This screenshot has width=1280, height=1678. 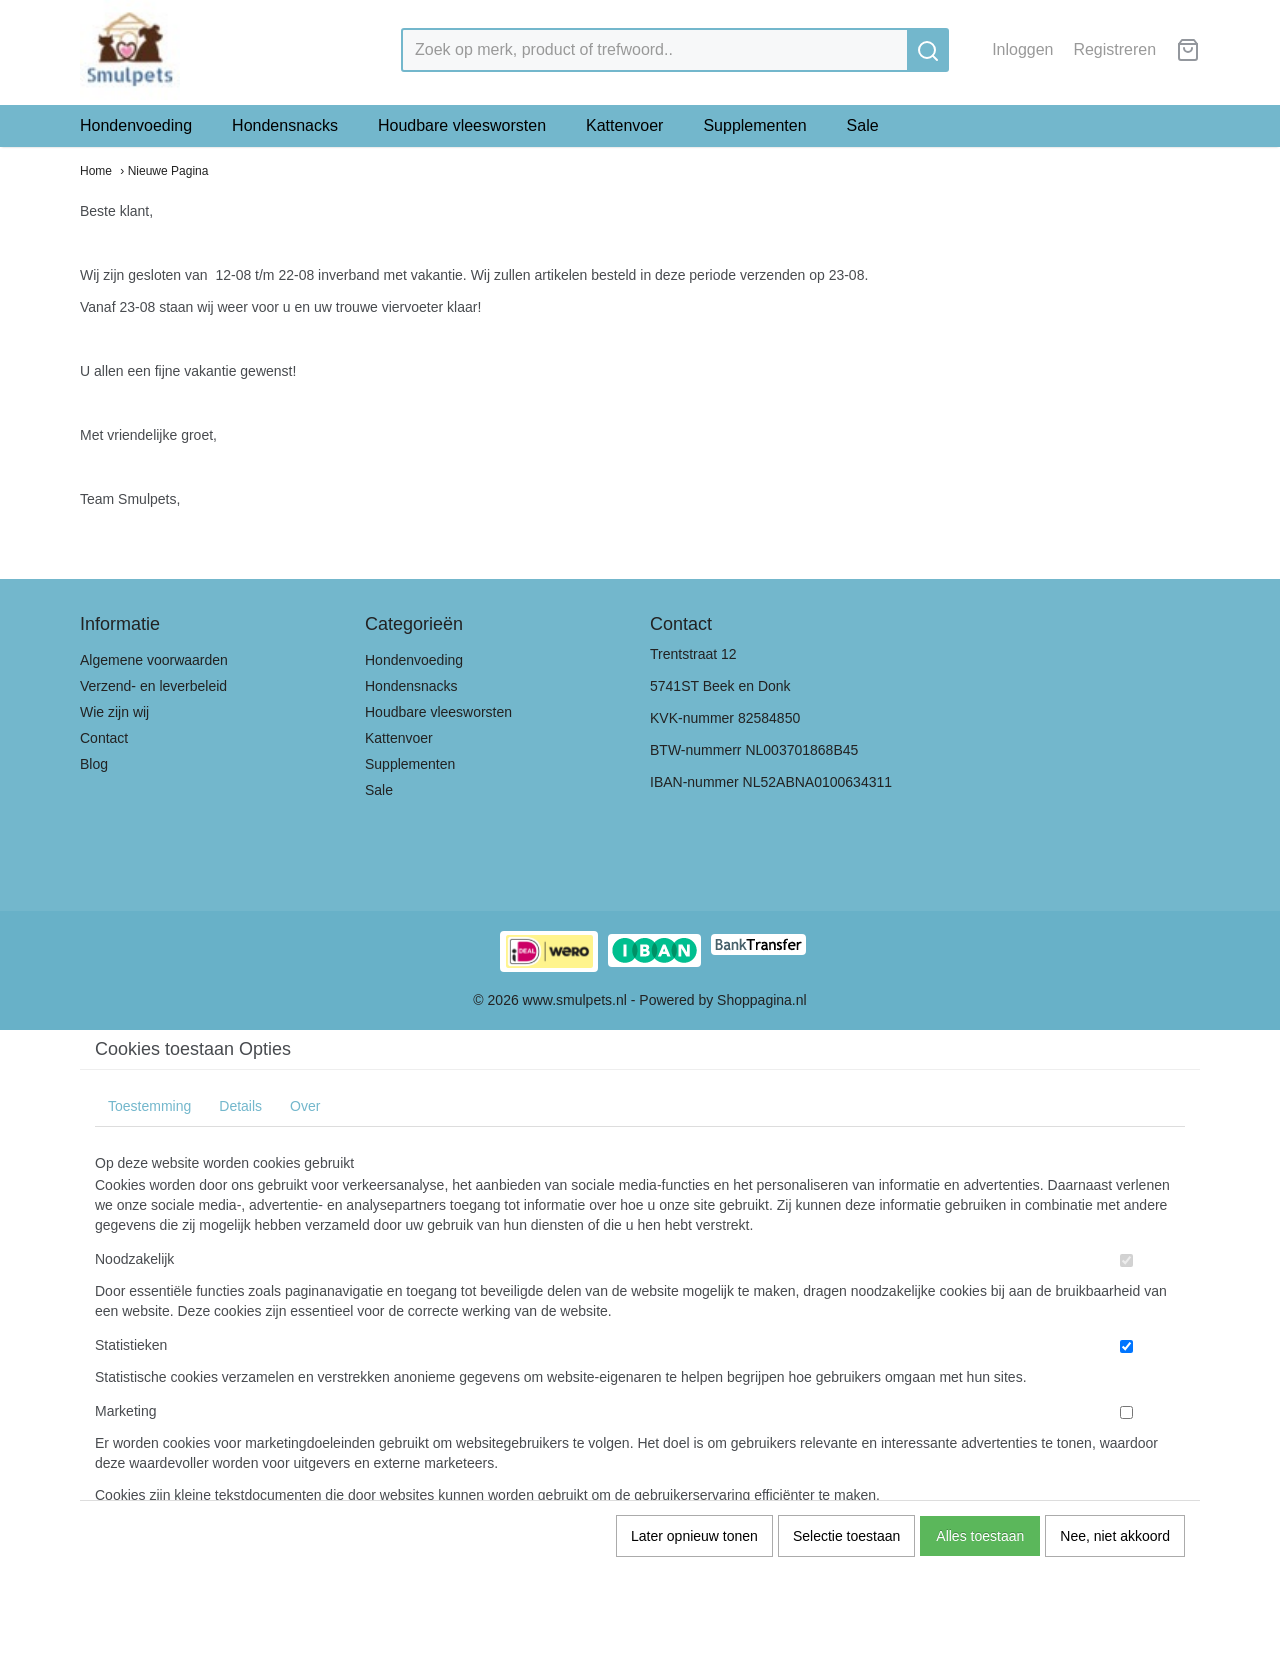 What do you see at coordinates (754, 125) in the screenshot?
I see `Supplementen` at bounding box center [754, 125].